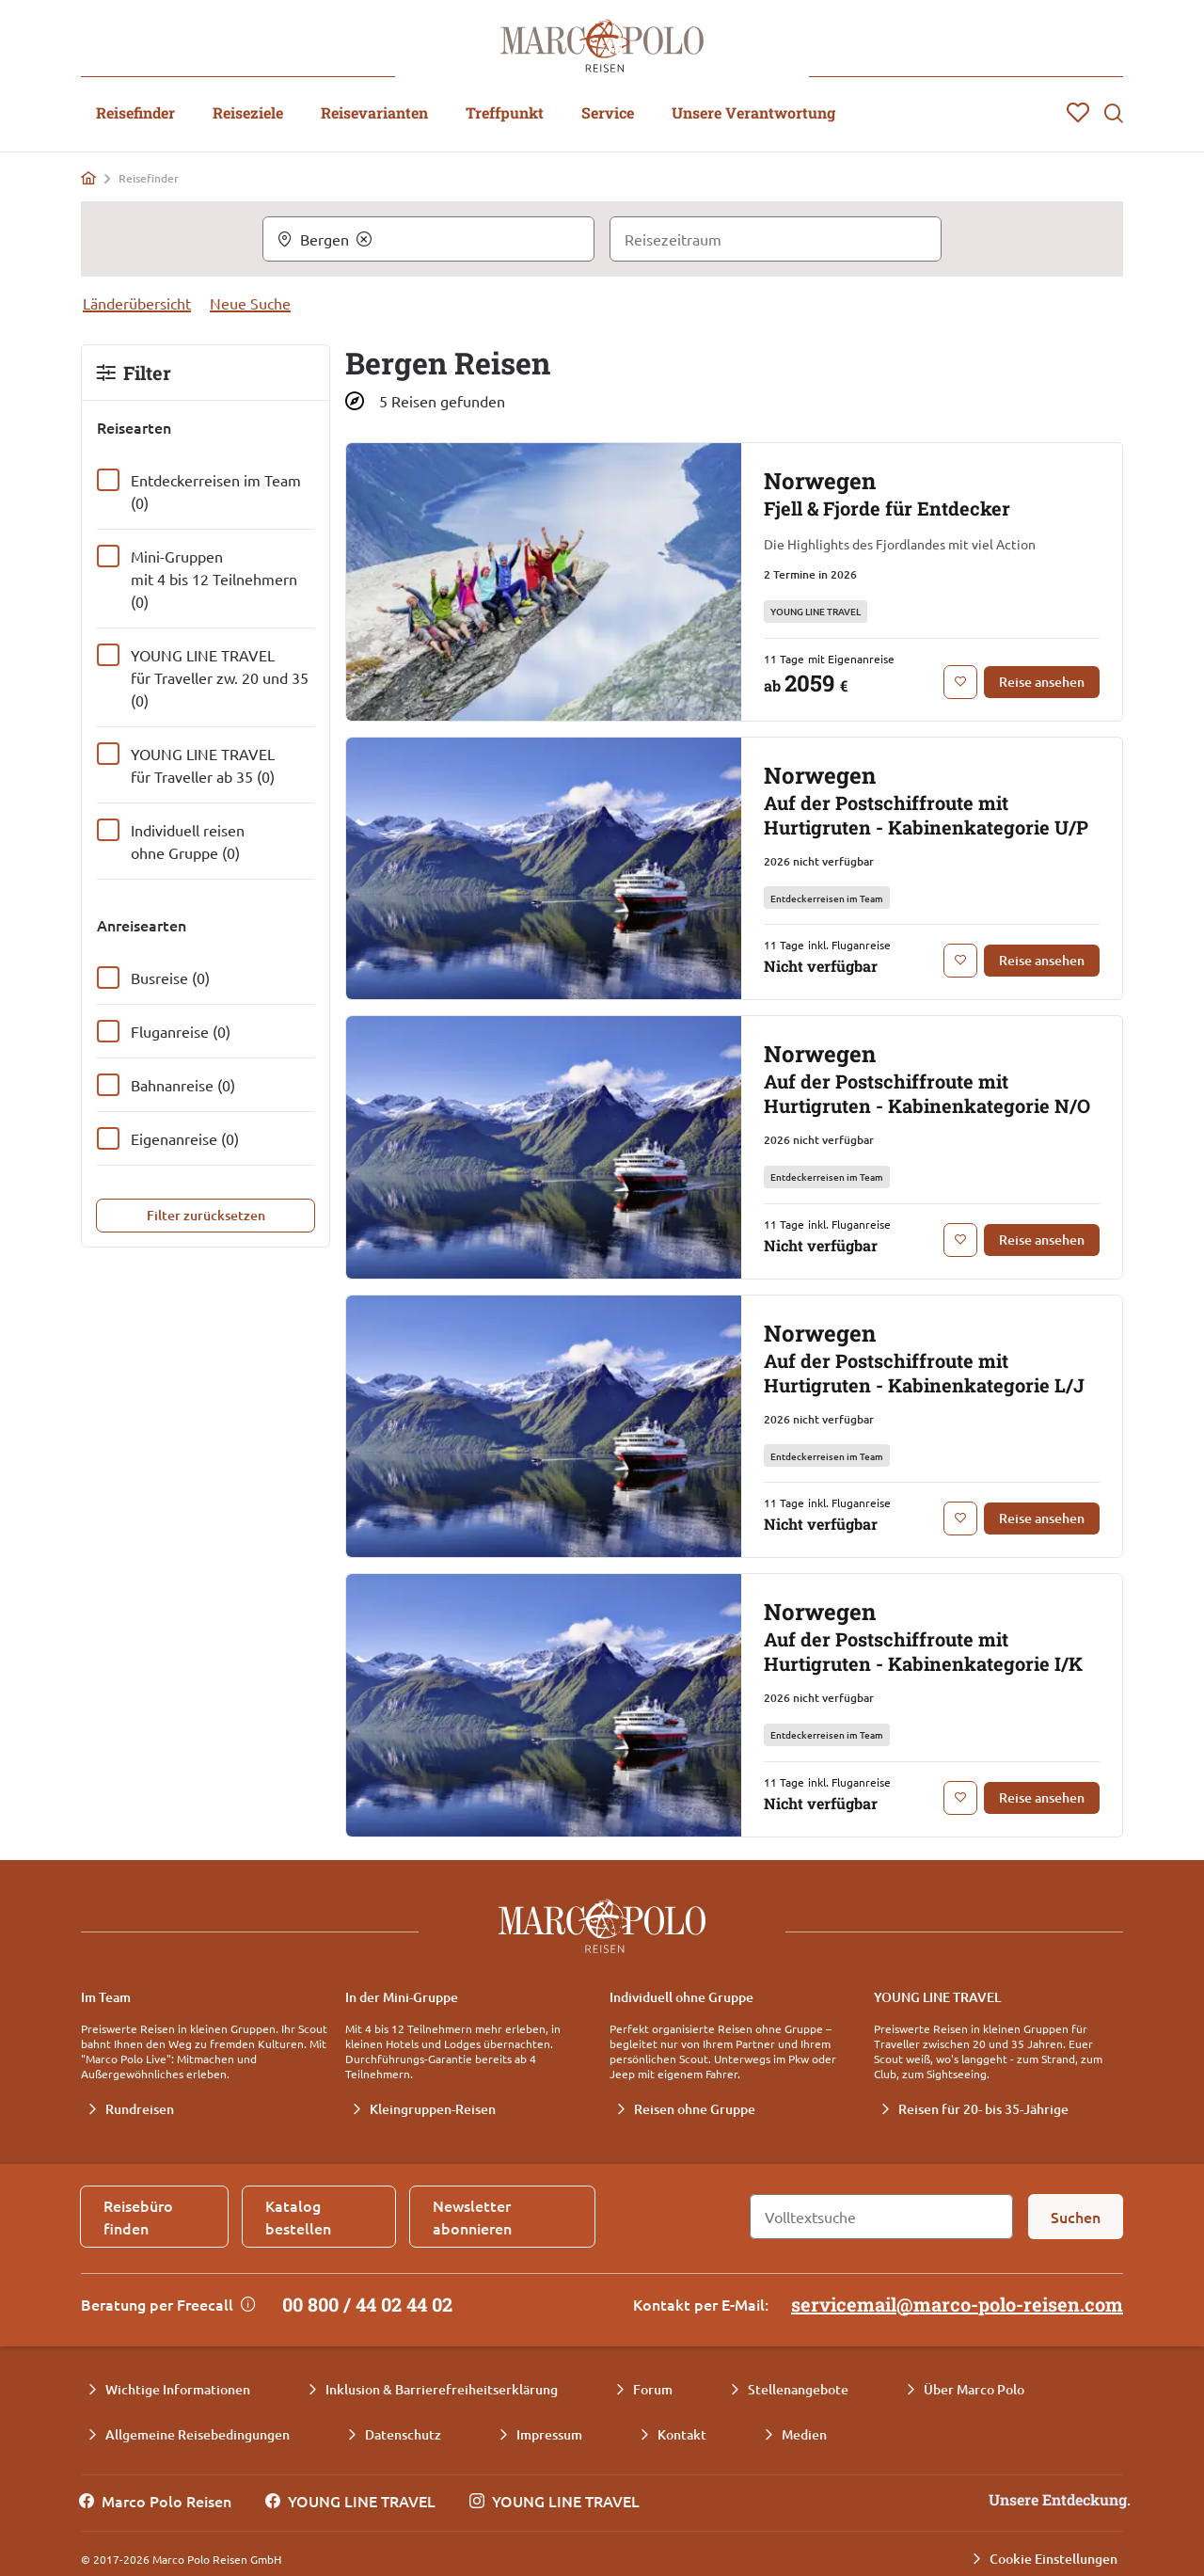 The image size is (1204, 2576). Describe the element at coordinates (1042, 1240) in the screenshot. I see `[Reise ansehen: Norwegen Auf der Postschiffroute mit Hurtigruten - Kabinenkategorie N/O]` at that location.